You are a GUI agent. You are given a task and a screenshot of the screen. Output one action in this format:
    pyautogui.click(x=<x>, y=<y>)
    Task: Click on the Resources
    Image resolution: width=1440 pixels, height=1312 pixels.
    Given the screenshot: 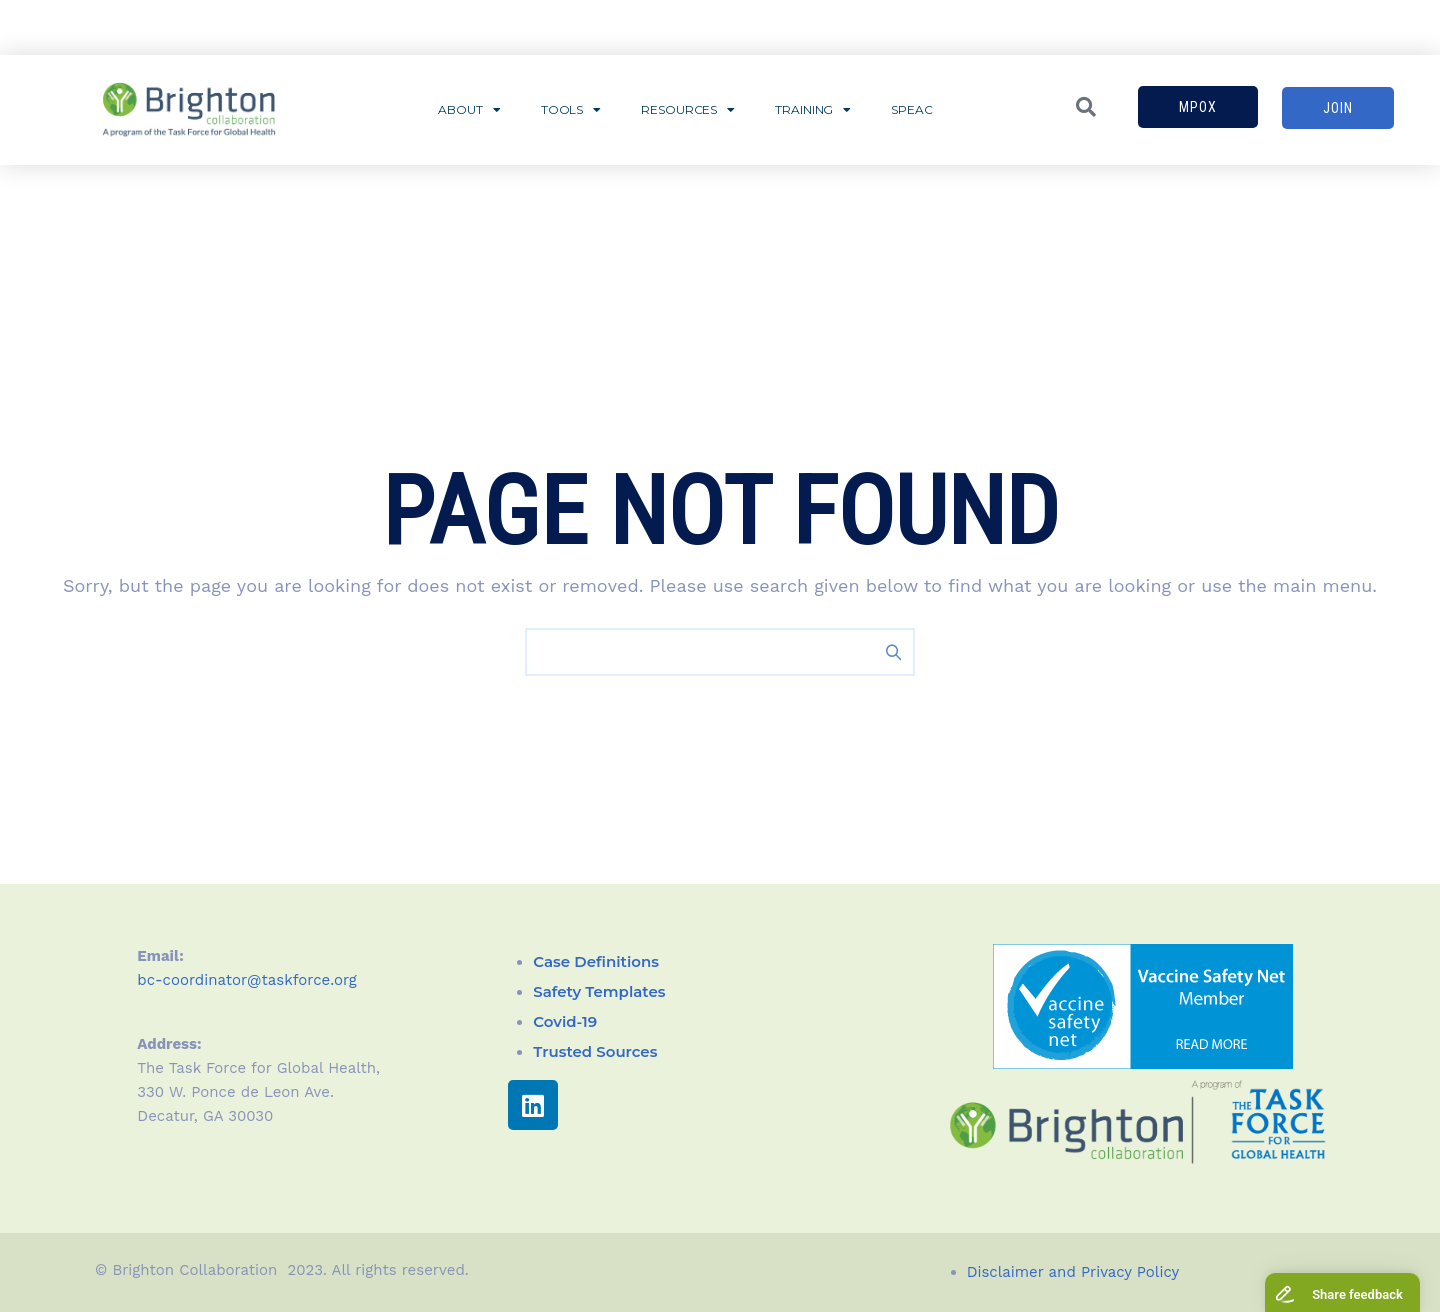 What is the action you would take?
    pyautogui.click(x=688, y=110)
    